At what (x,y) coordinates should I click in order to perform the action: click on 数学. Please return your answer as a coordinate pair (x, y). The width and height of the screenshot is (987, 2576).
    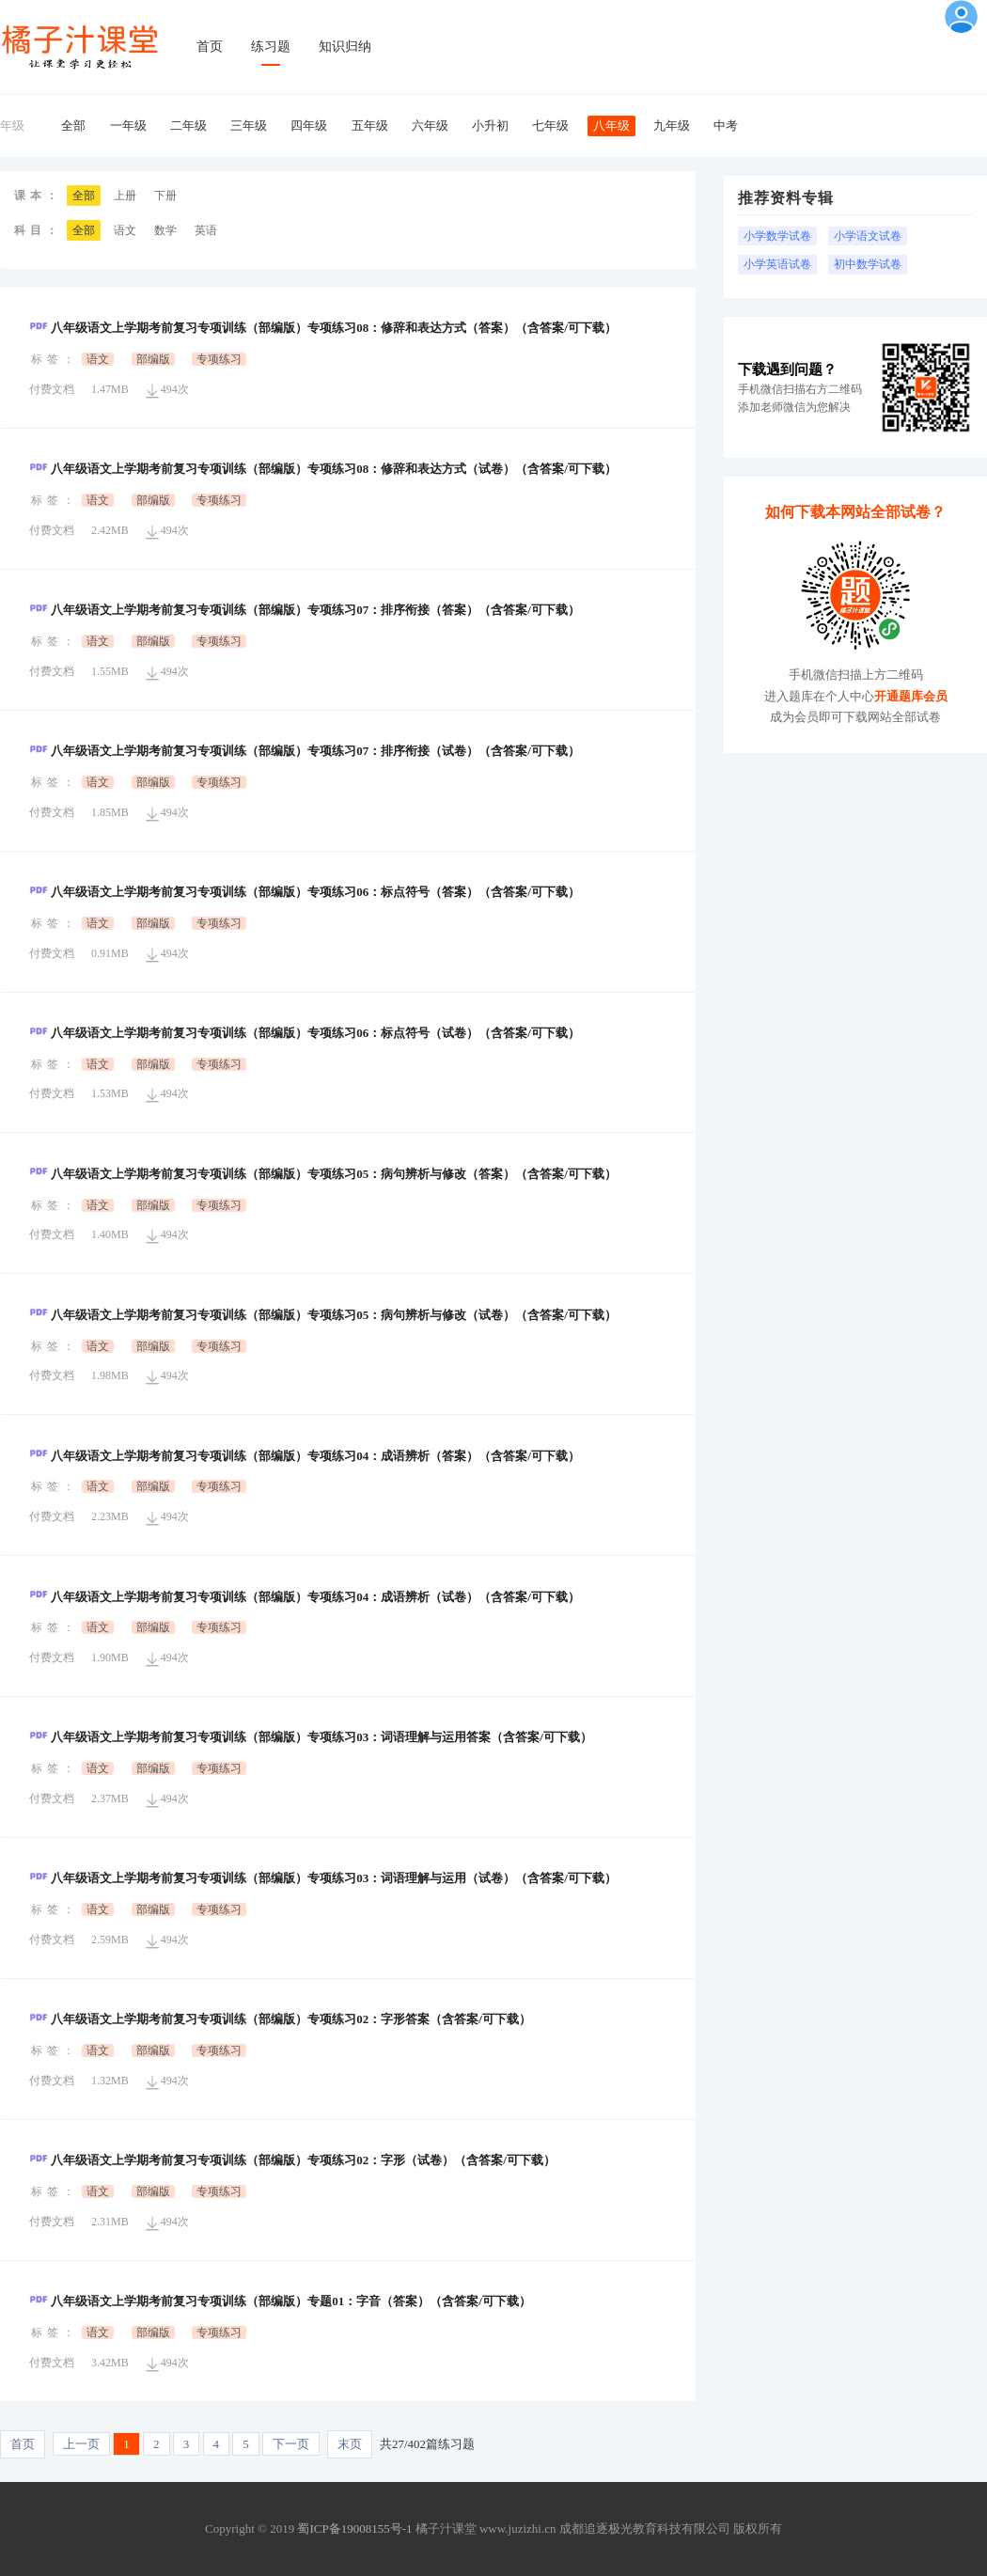
    Looking at the image, I should click on (165, 230).